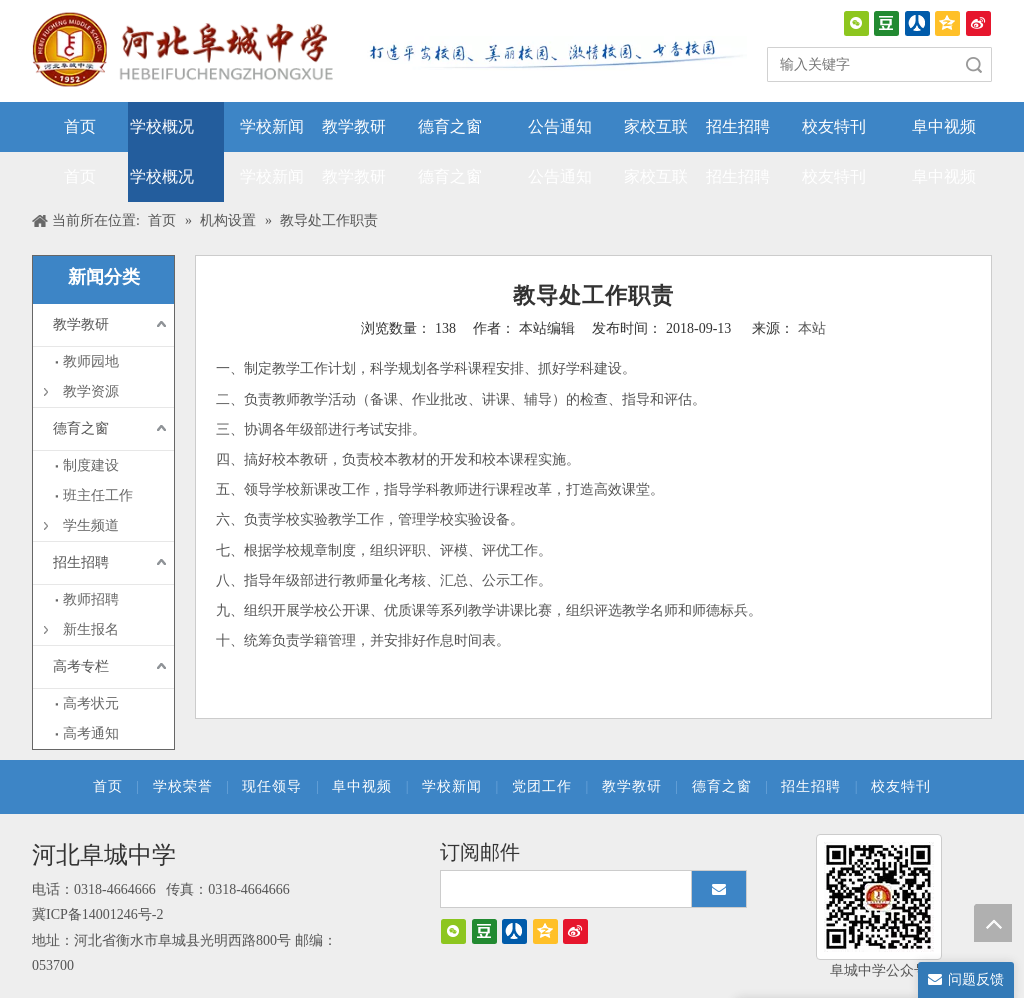 Image resolution: width=1024 pixels, height=998 pixels. I want to click on 德育之窗, so click(81, 428).